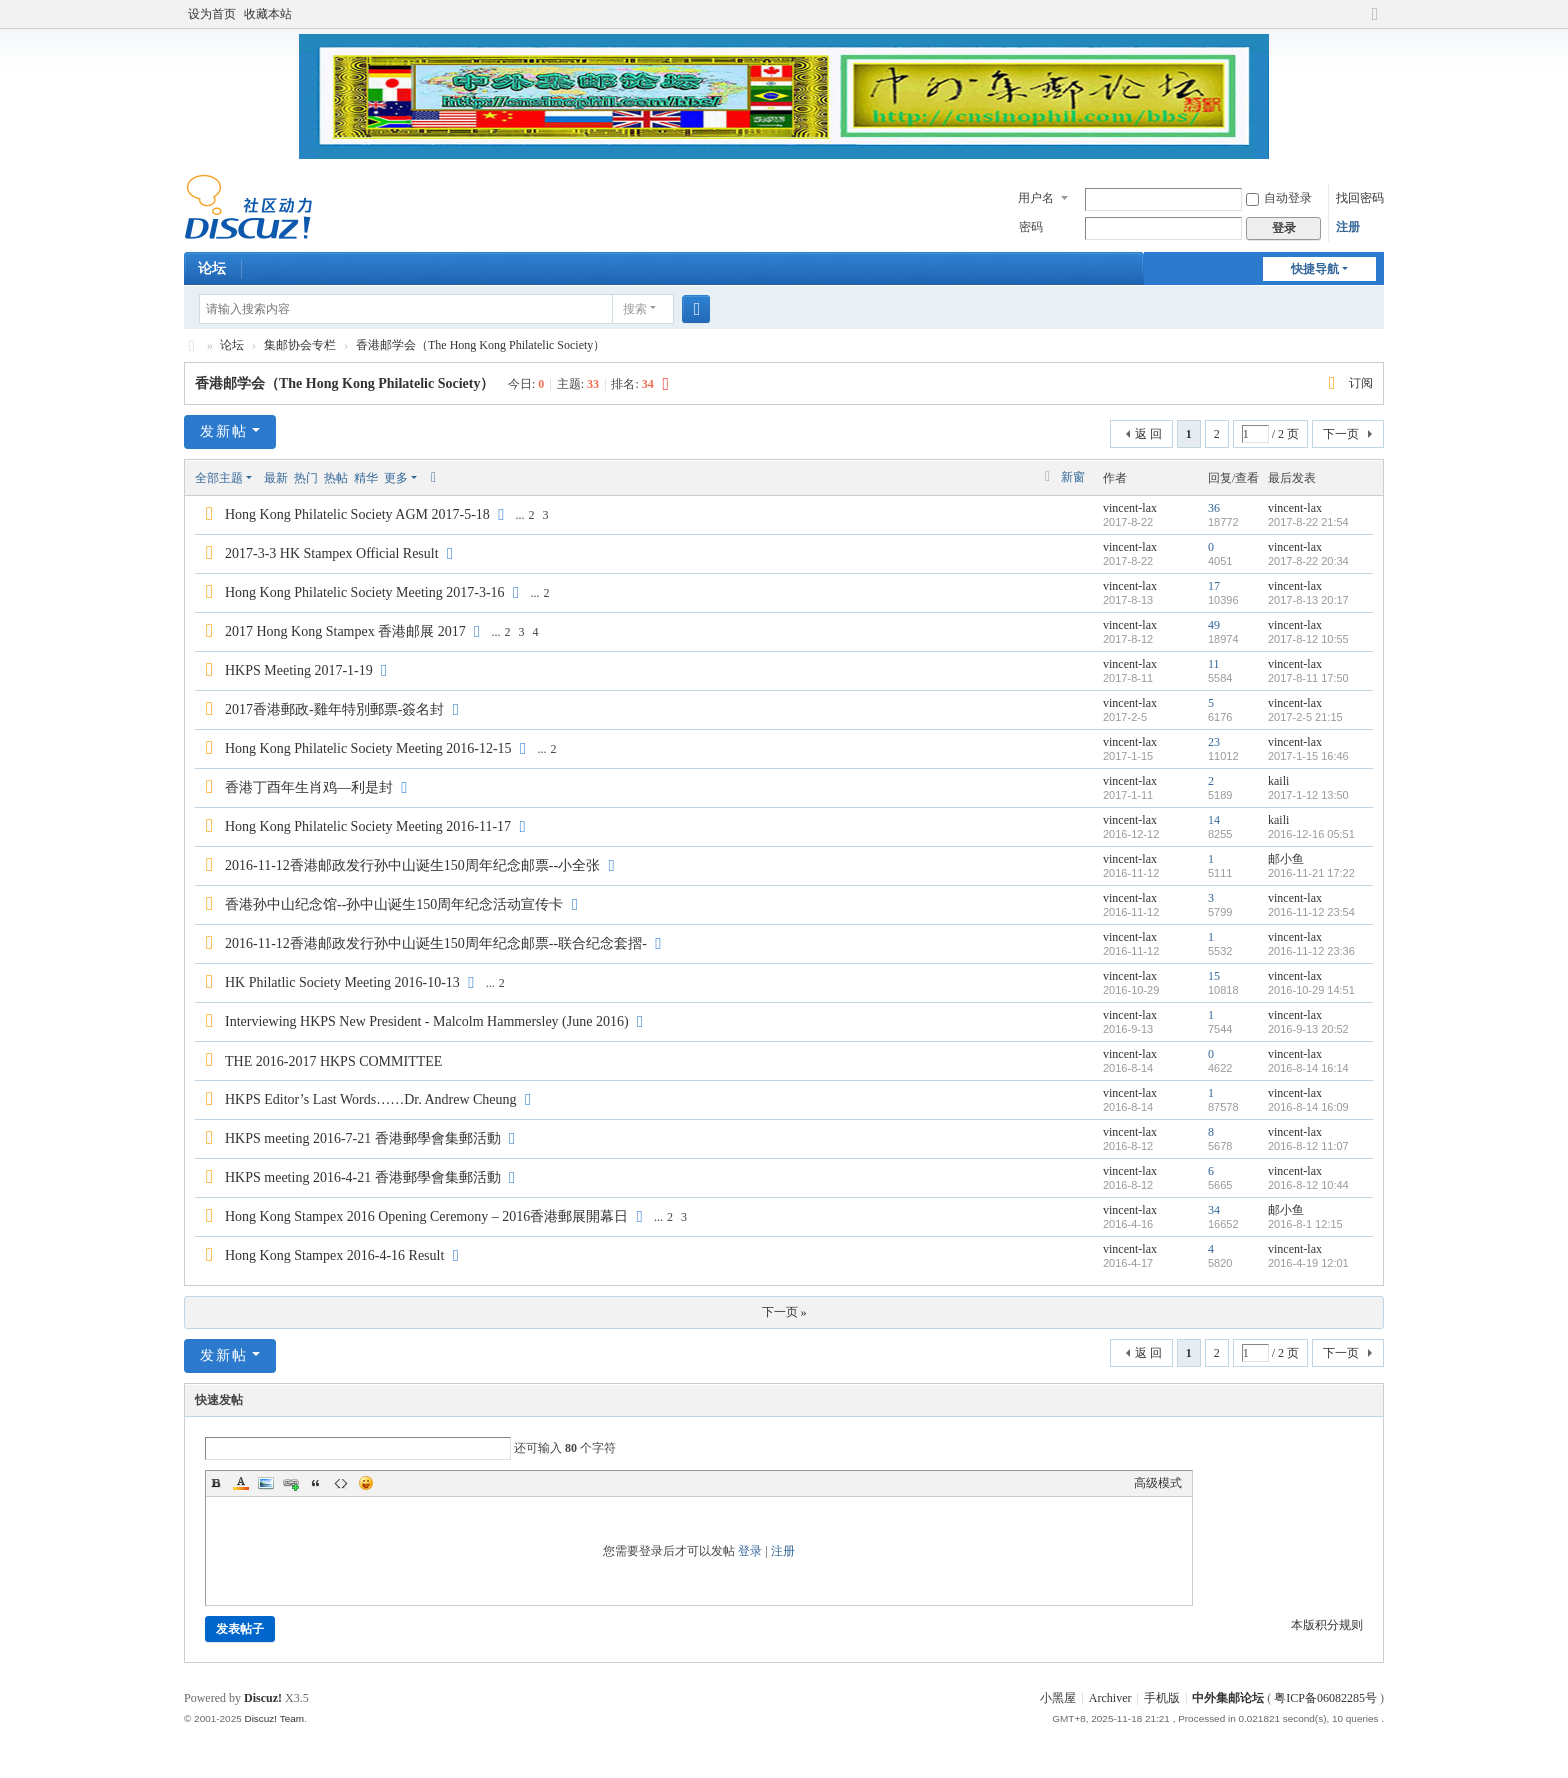  I want to click on HKPS Editor’s Last Words……Dr. Andrew Cheung, so click(371, 1099).